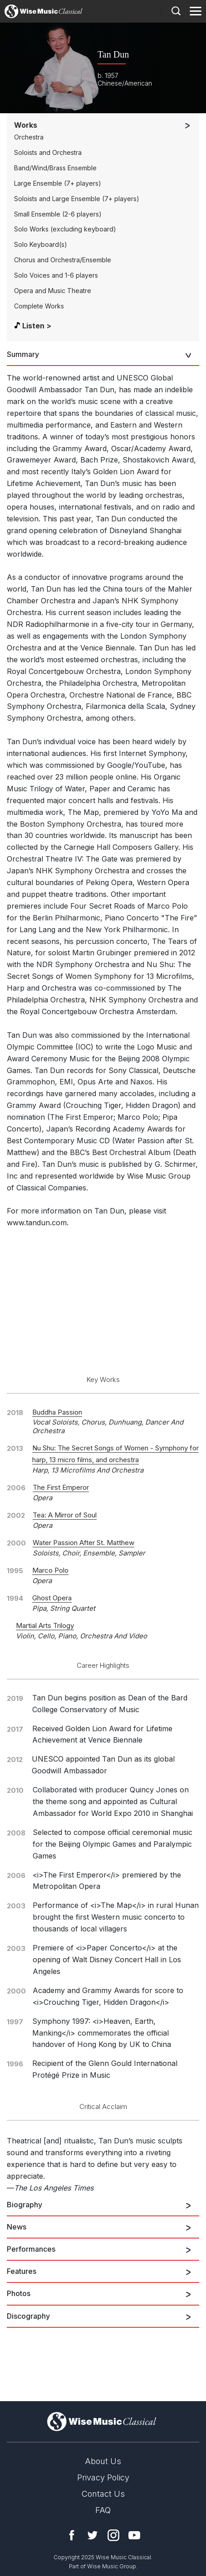 The height and width of the screenshot is (2576, 206). Describe the element at coordinates (58, 214) in the screenshot. I see `Small Ensemble (2-6 players)` at that location.